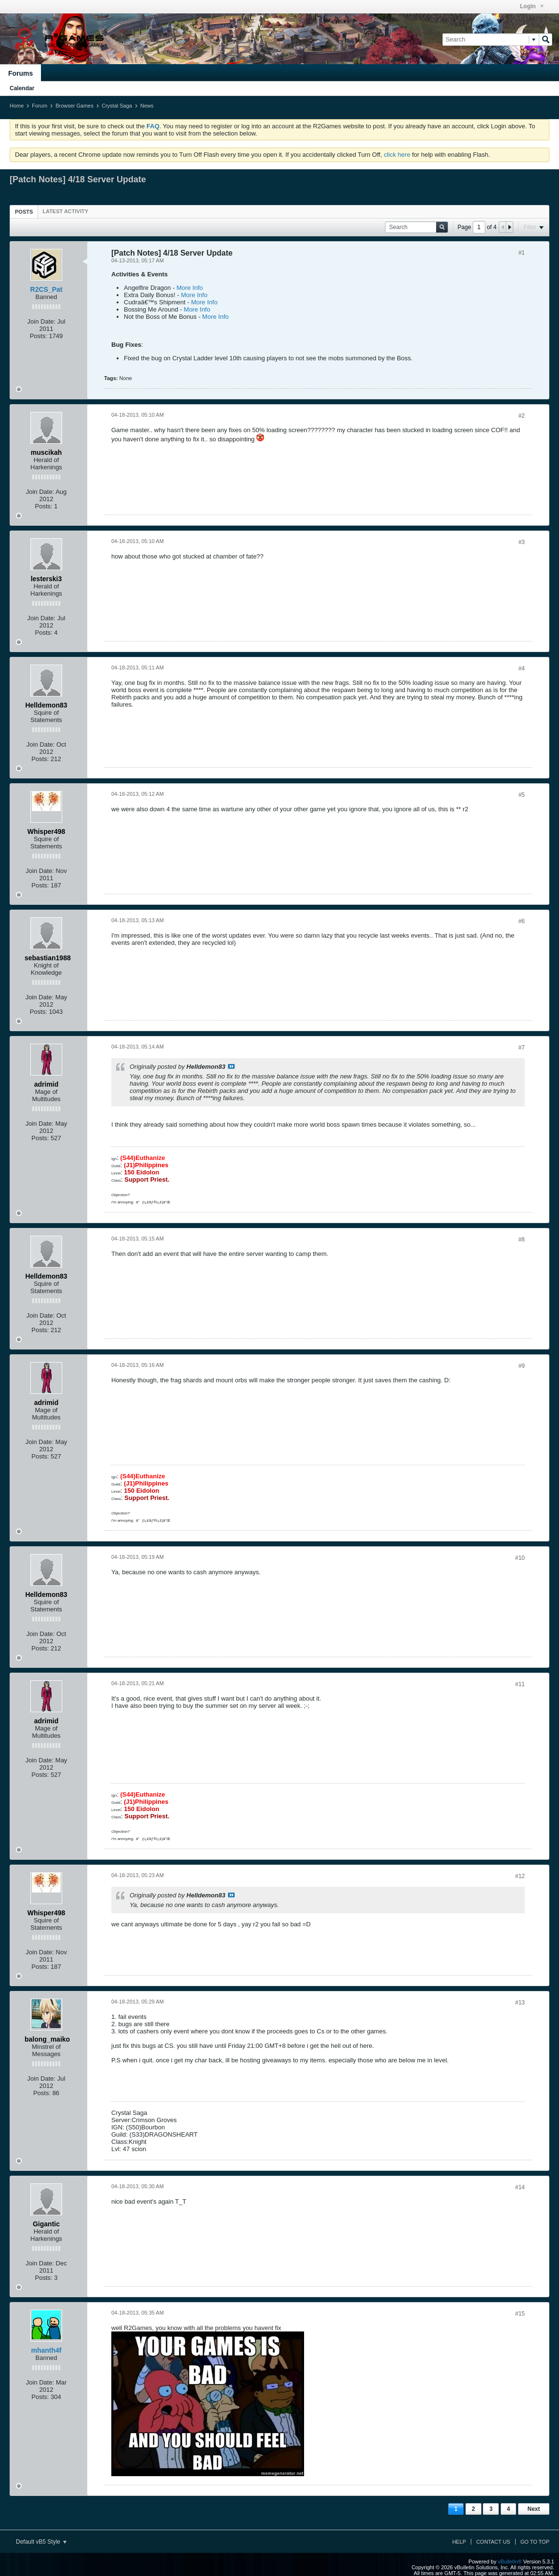  What do you see at coordinates (189, 287) in the screenshot?
I see `More Info` at bounding box center [189, 287].